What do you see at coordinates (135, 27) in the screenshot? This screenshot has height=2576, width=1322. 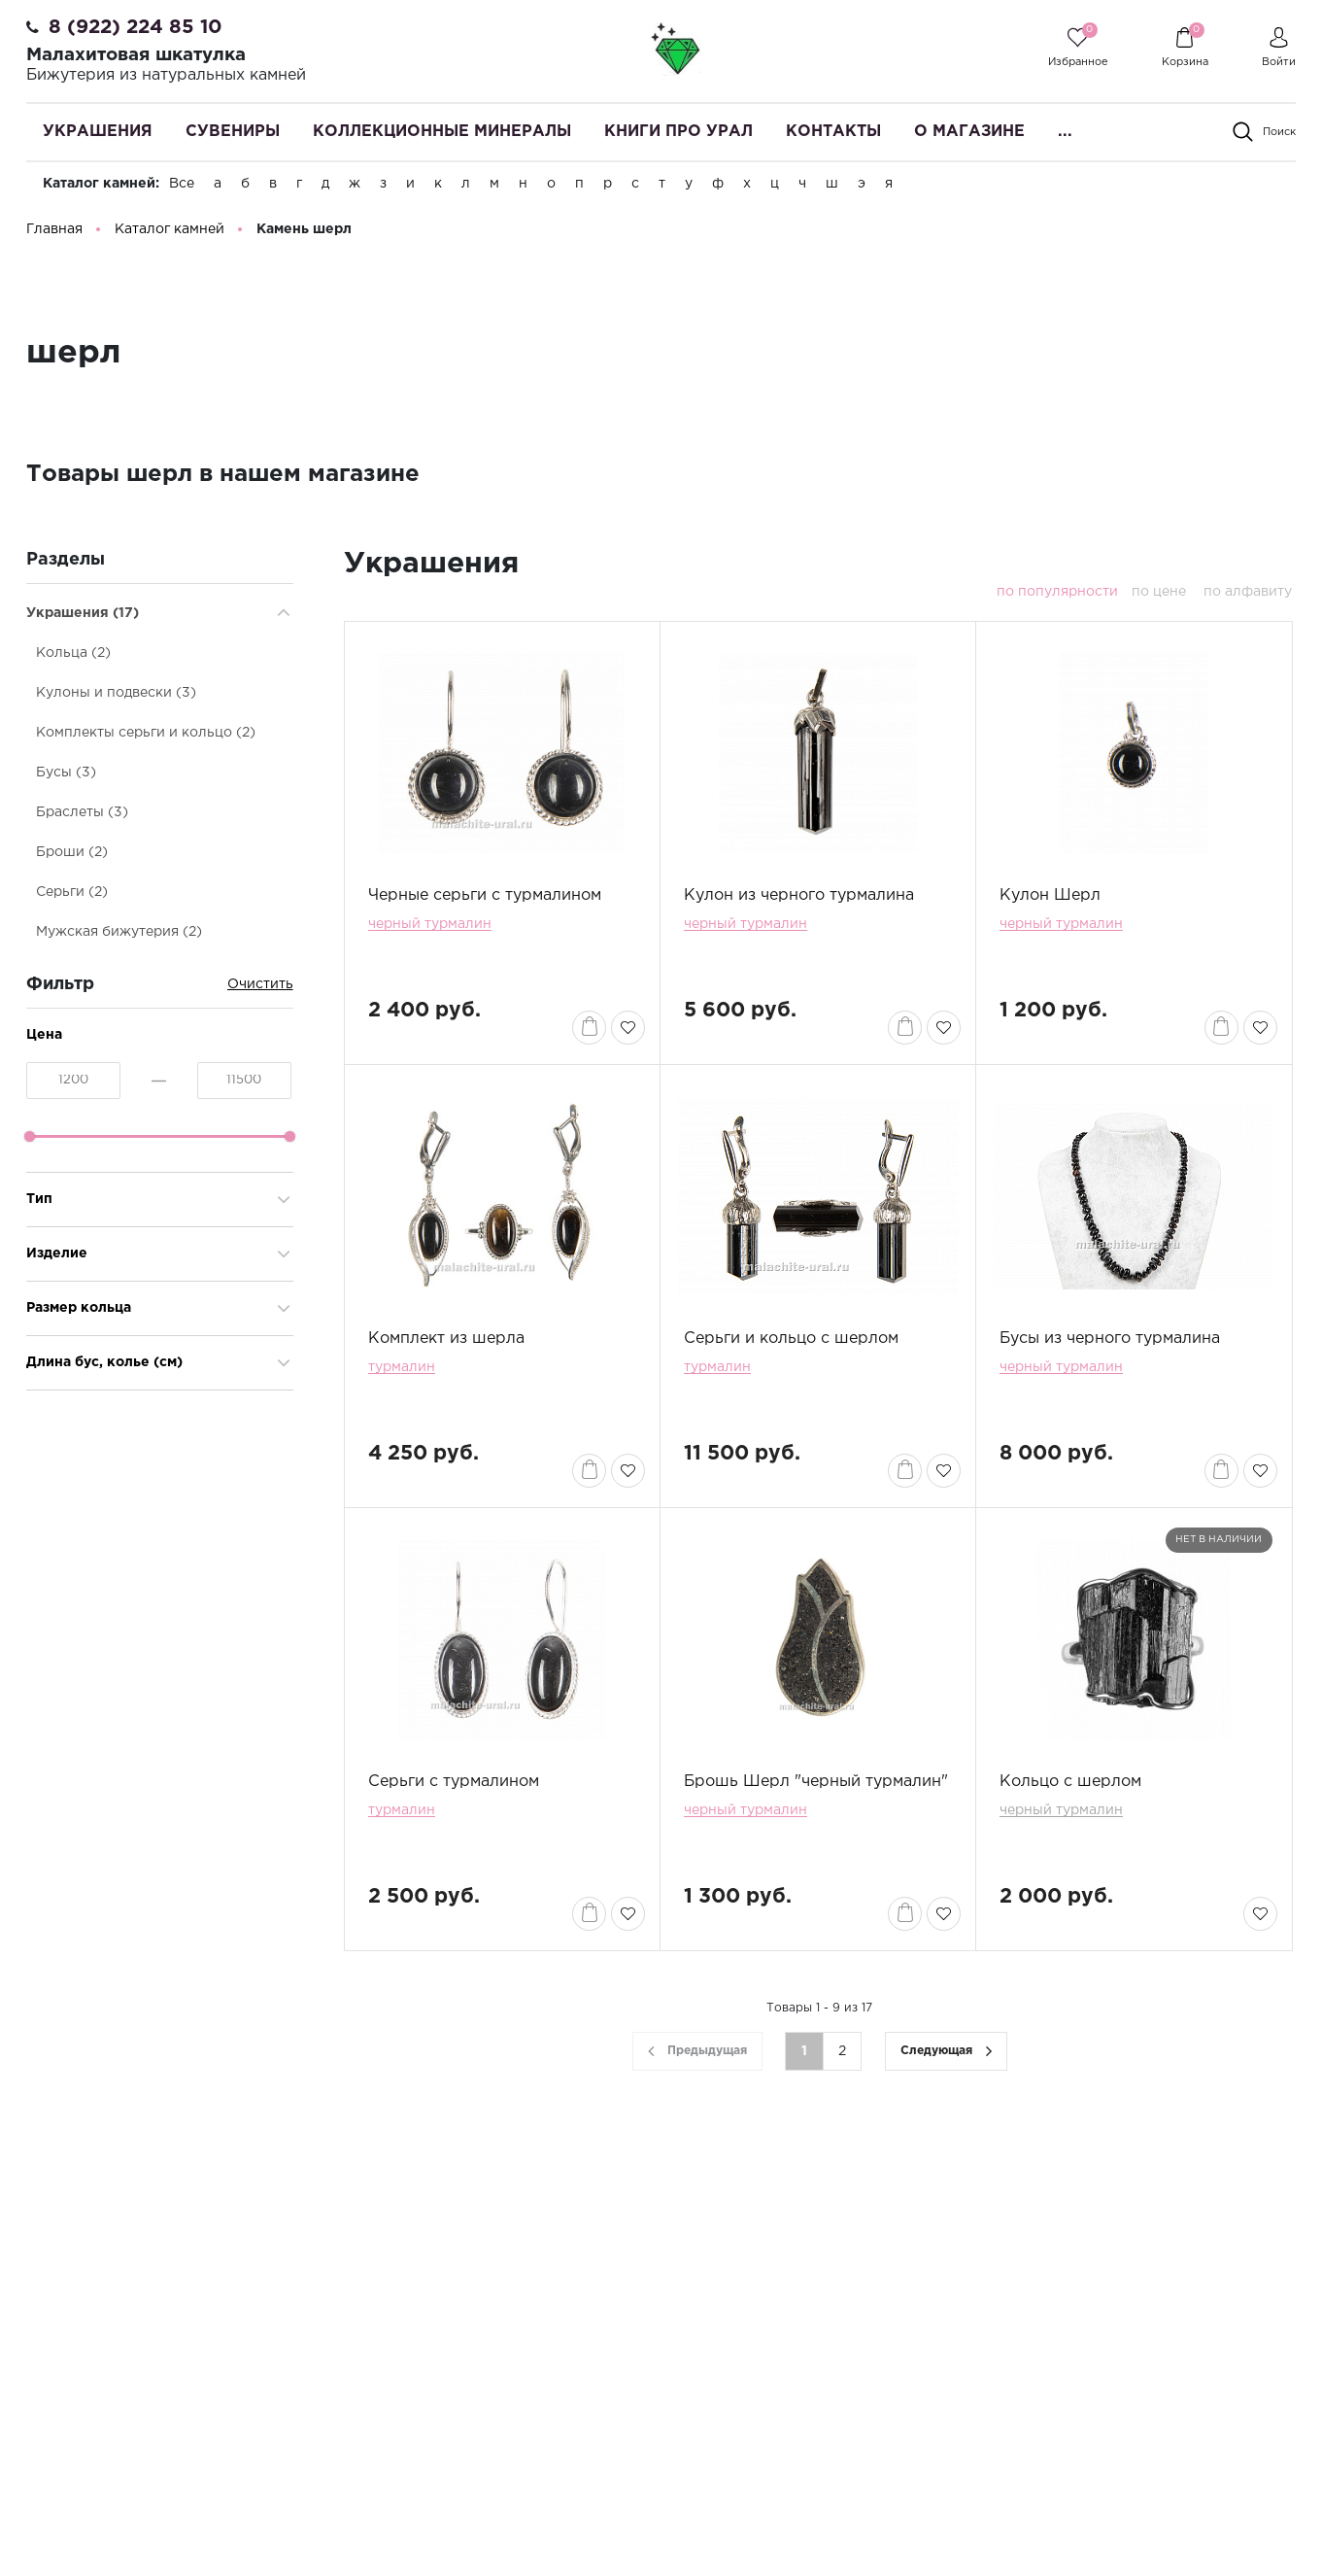 I see `8 (922) 224 85 10` at bounding box center [135, 27].